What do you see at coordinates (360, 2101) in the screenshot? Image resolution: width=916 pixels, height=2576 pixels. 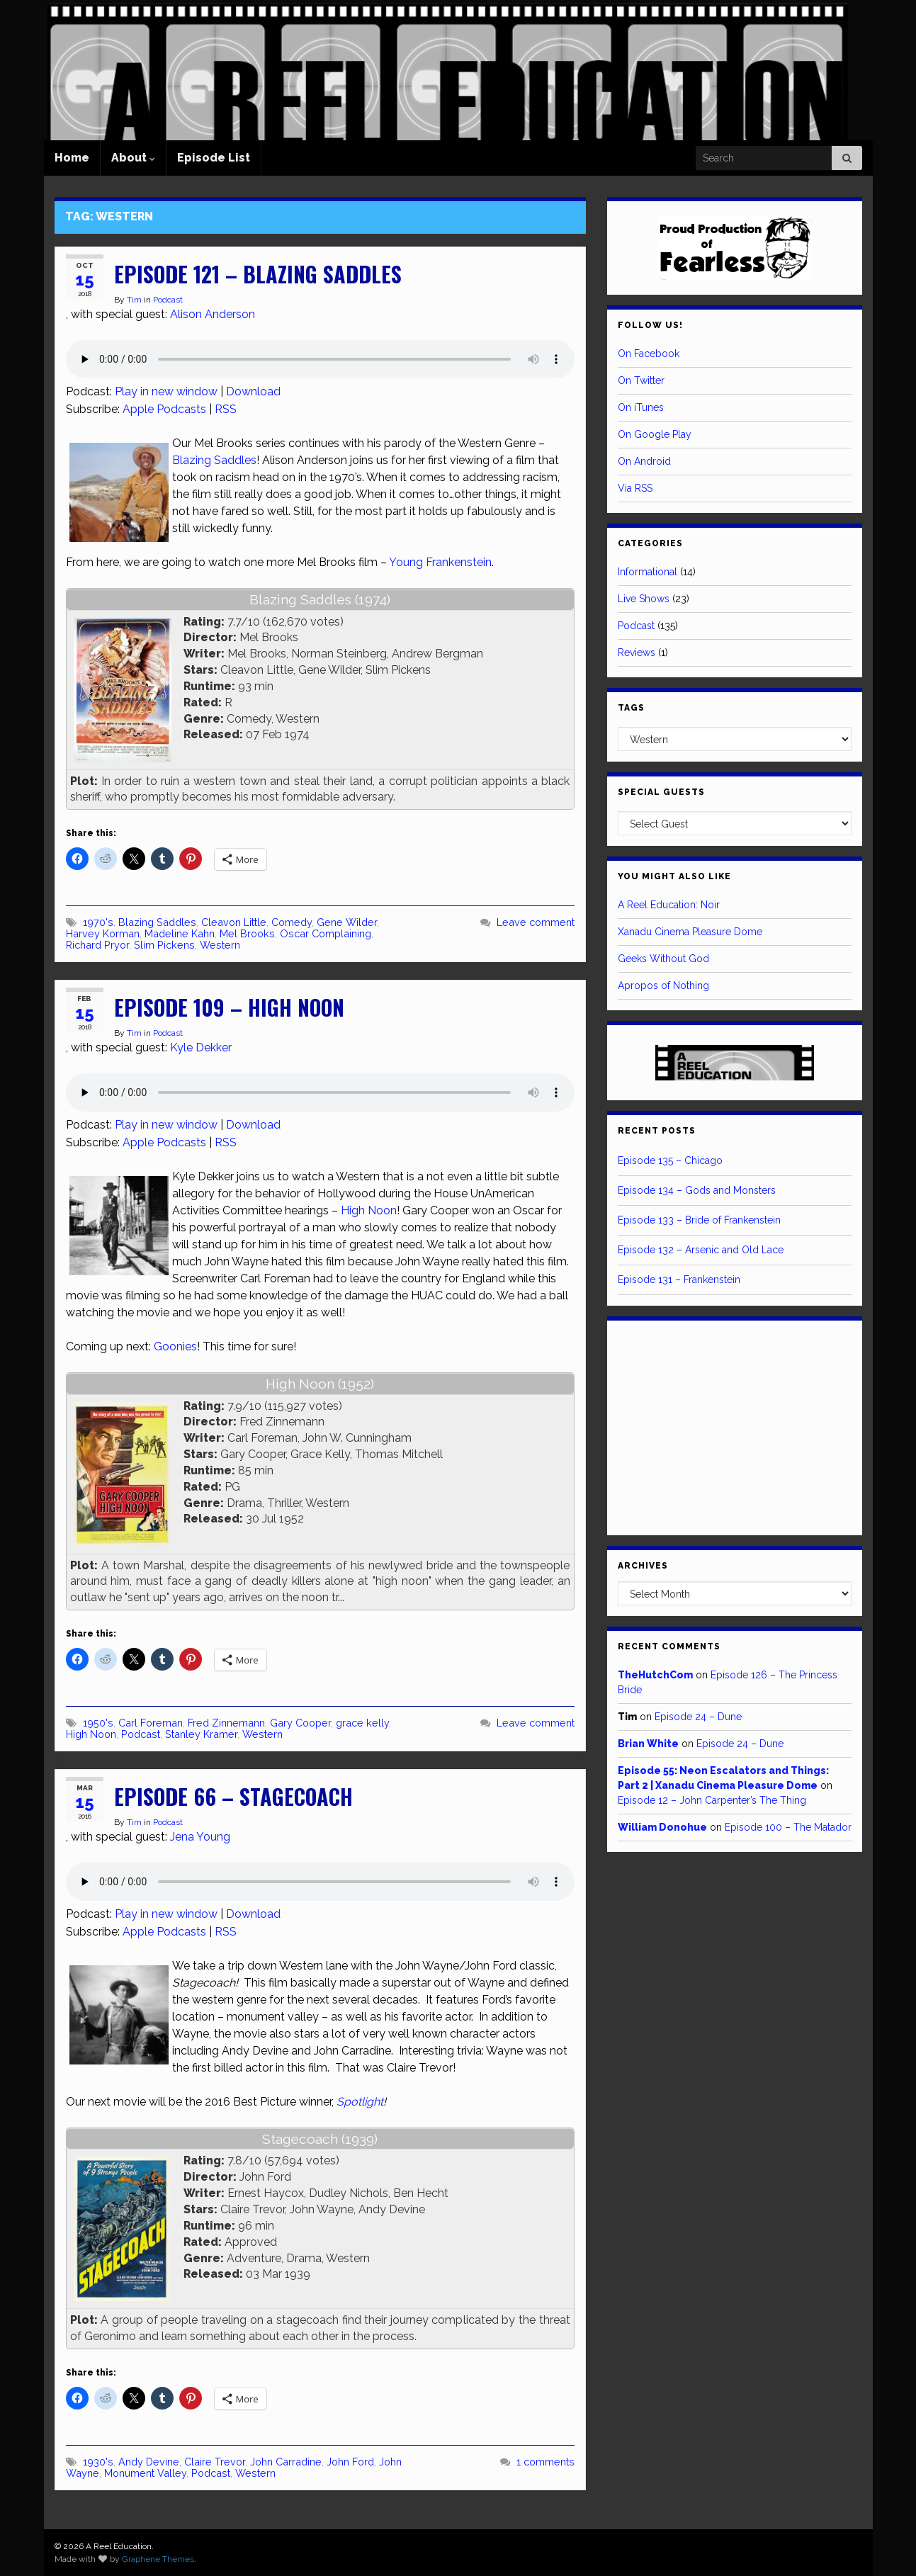 I see `Spotlight` at bounding box center [360, 2101].